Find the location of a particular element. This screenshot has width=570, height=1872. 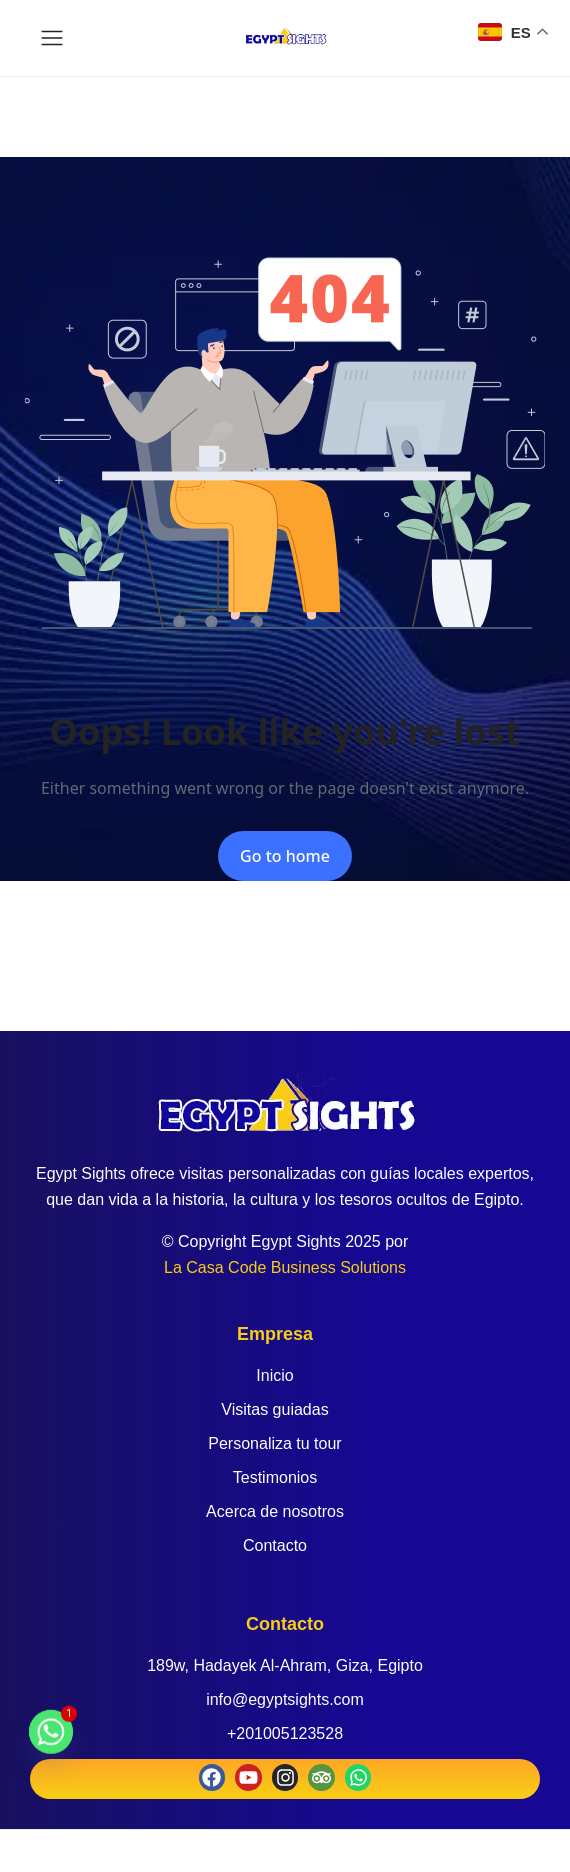

Inicio is located at coordinates (274, 1375).